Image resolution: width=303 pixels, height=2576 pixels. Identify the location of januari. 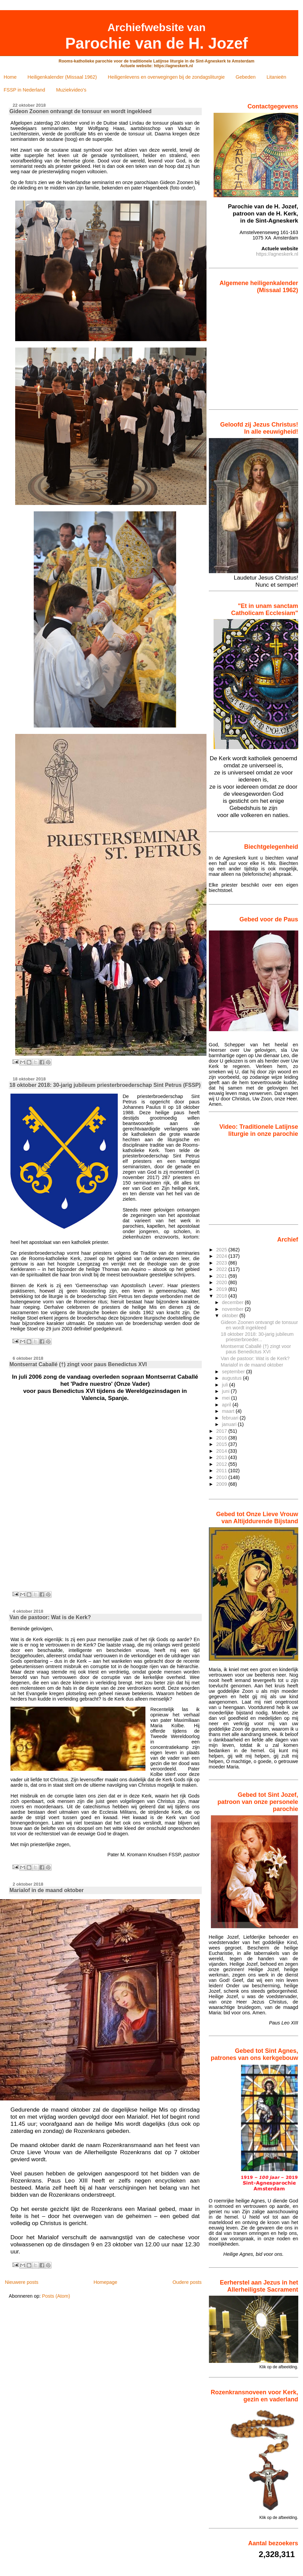
(230, 1424).